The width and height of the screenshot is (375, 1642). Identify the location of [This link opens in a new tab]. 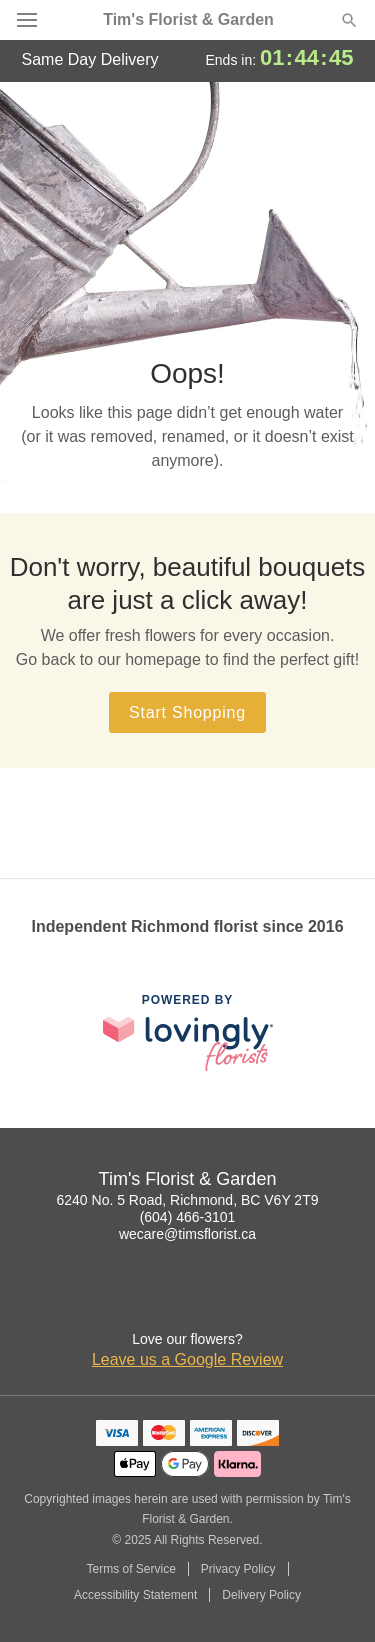
(188, 1032).